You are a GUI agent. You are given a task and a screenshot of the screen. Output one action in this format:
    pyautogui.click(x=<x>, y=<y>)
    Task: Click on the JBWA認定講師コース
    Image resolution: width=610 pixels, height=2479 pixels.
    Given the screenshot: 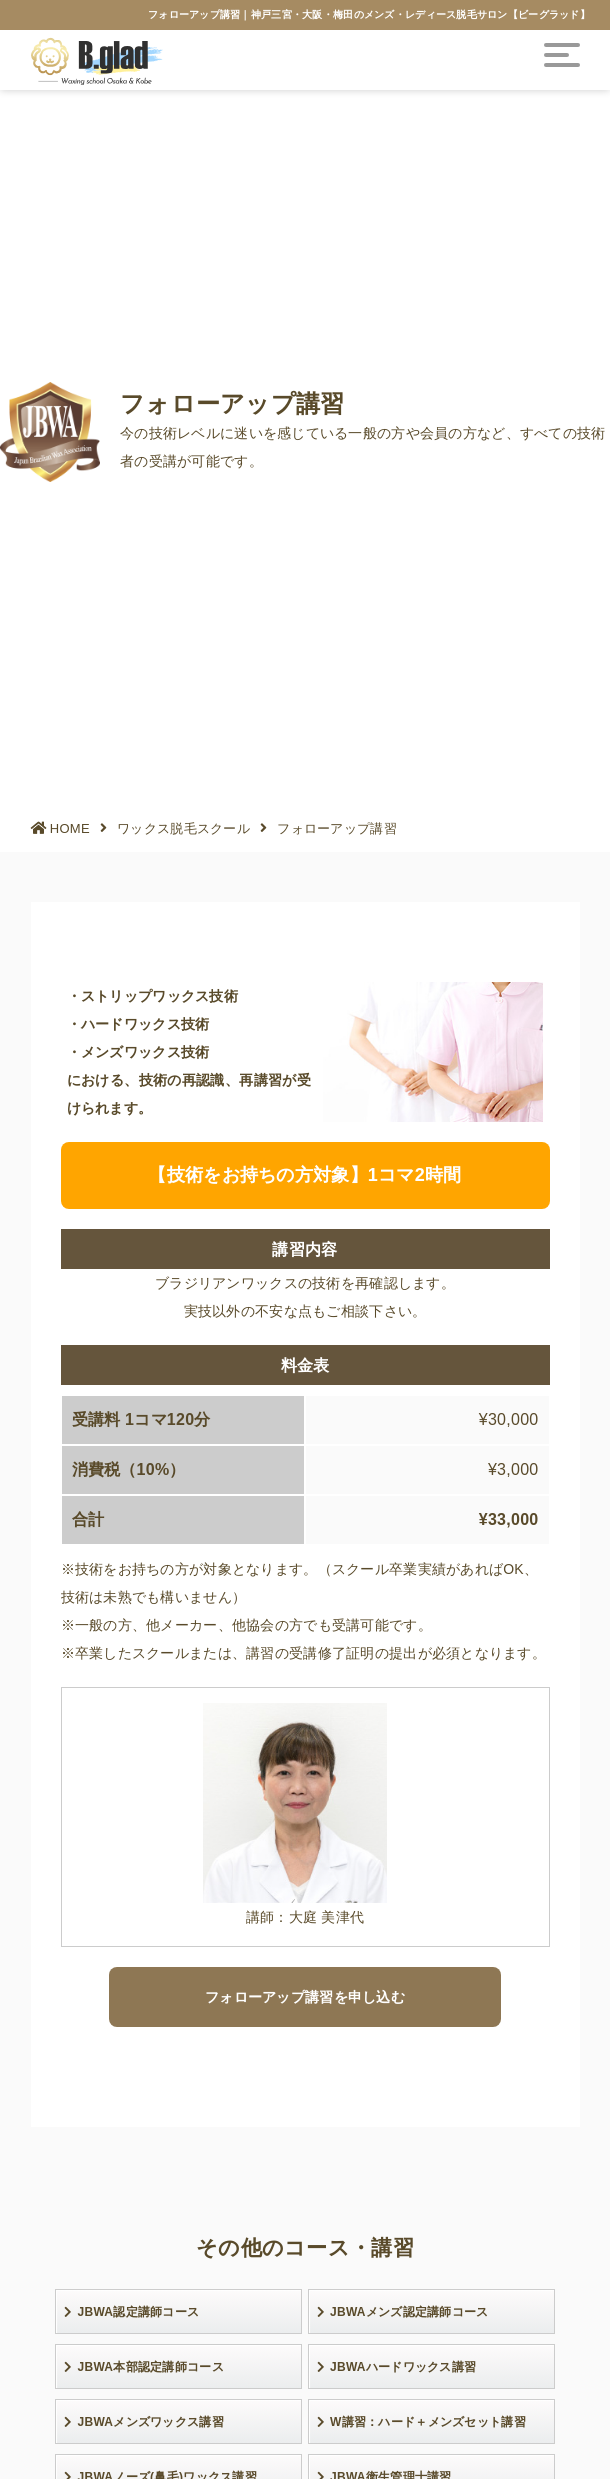 What is the action you would take?
    pyautogui.click(x=131, y=2312)
    